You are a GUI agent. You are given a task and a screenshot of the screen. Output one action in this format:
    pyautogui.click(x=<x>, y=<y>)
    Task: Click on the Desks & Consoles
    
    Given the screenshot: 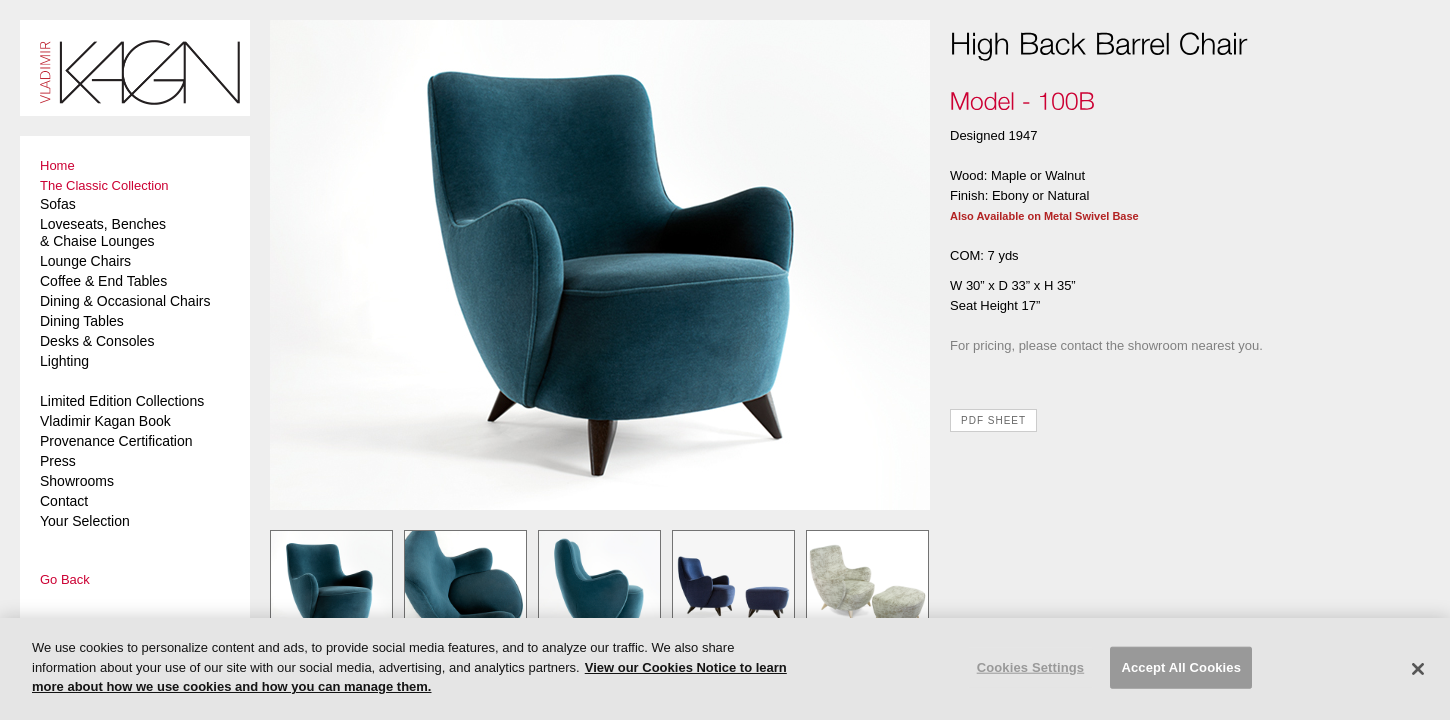 What is the action you would take?
    pyautogui.click(x=97, y=341)
    